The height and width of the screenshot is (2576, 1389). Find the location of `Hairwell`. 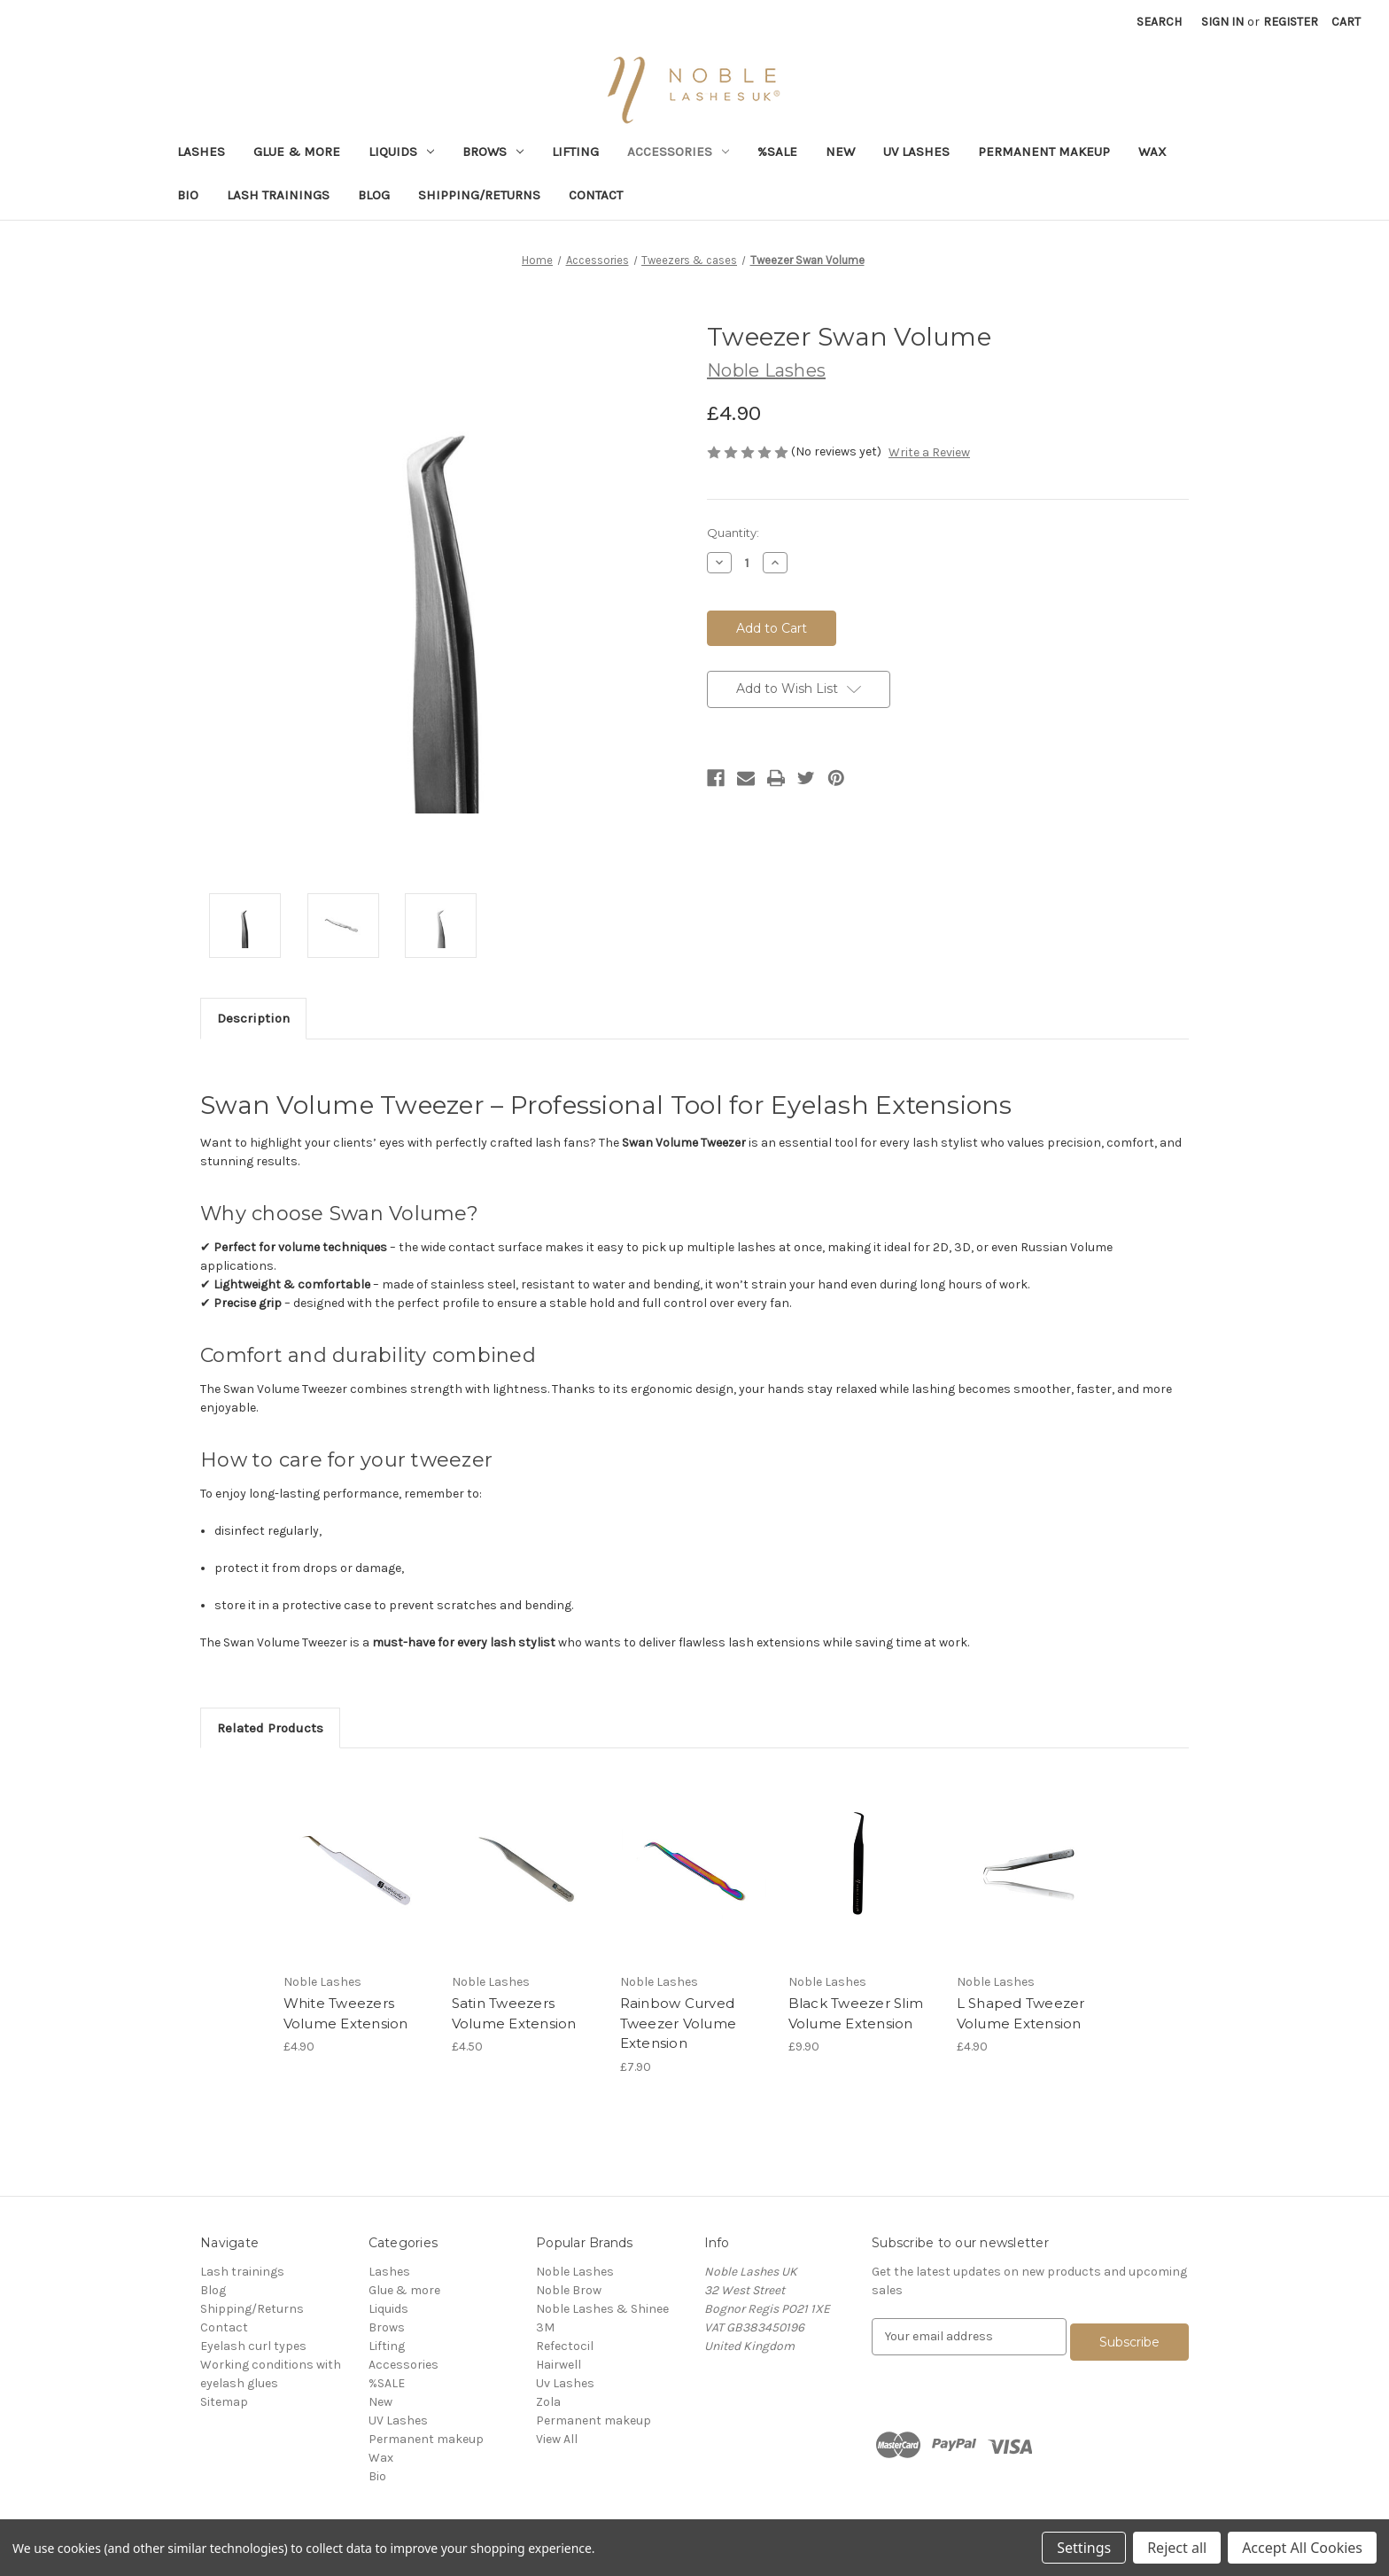

Hairwell is located at coordinates (558, 2364).